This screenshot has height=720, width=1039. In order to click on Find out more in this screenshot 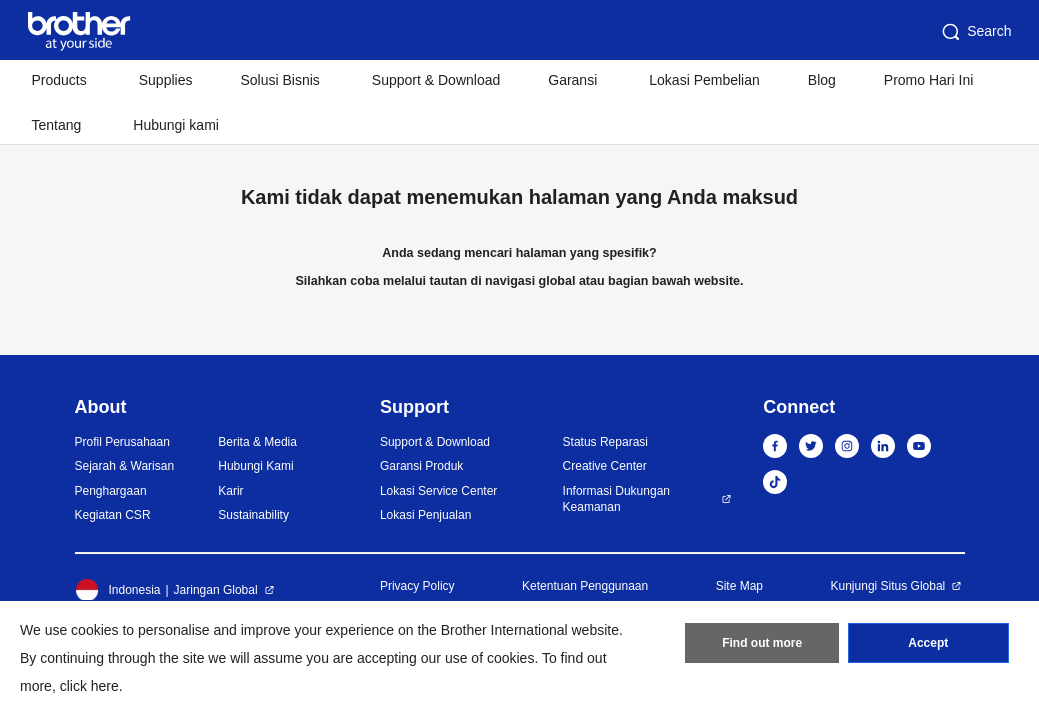, I will do `click(762, 643)`.